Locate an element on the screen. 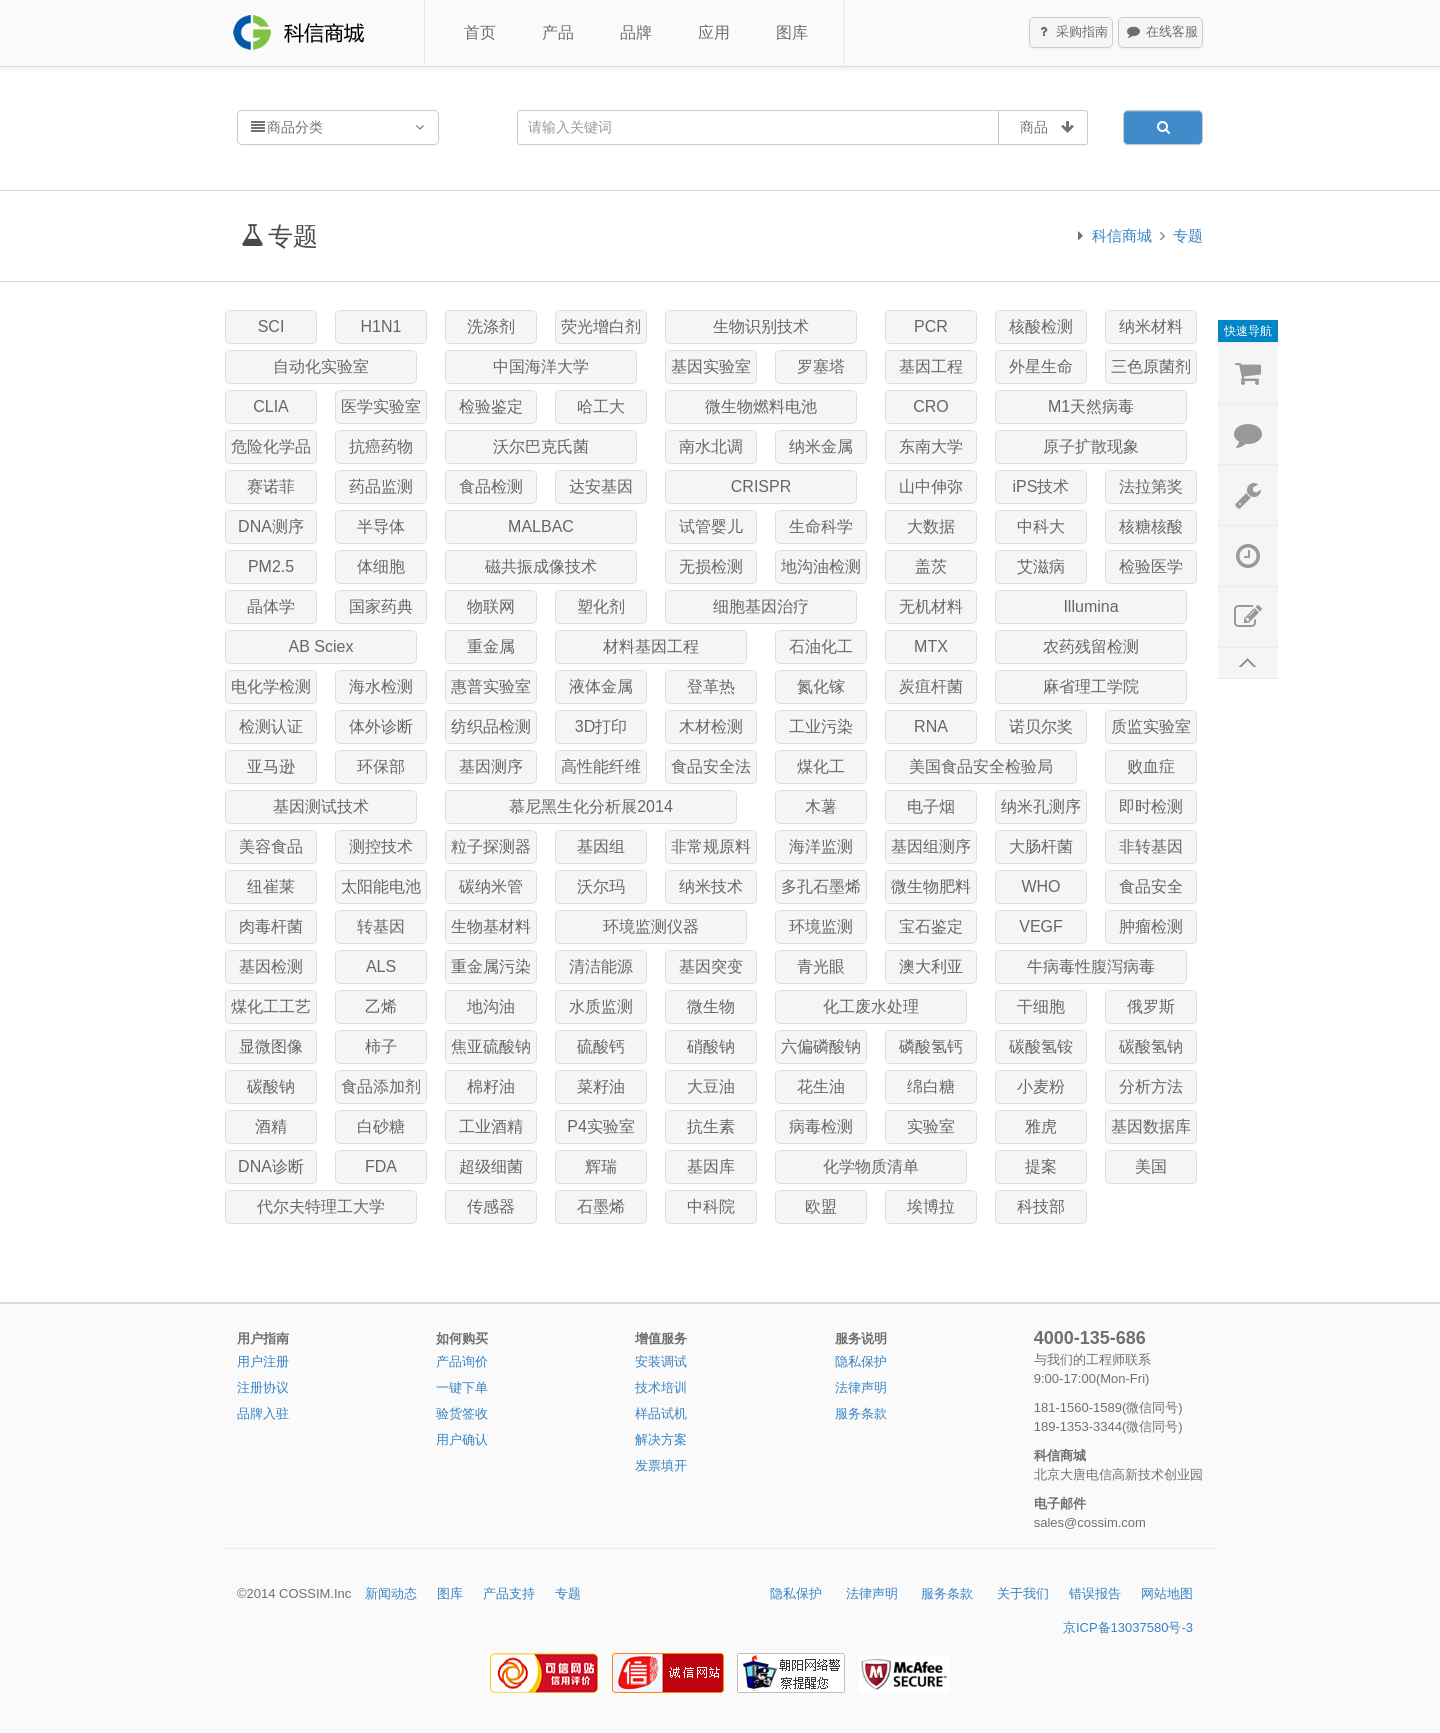 The height and width of the screenshot is (1733, 1440). CRISPR is located at coordinates (761, 486).